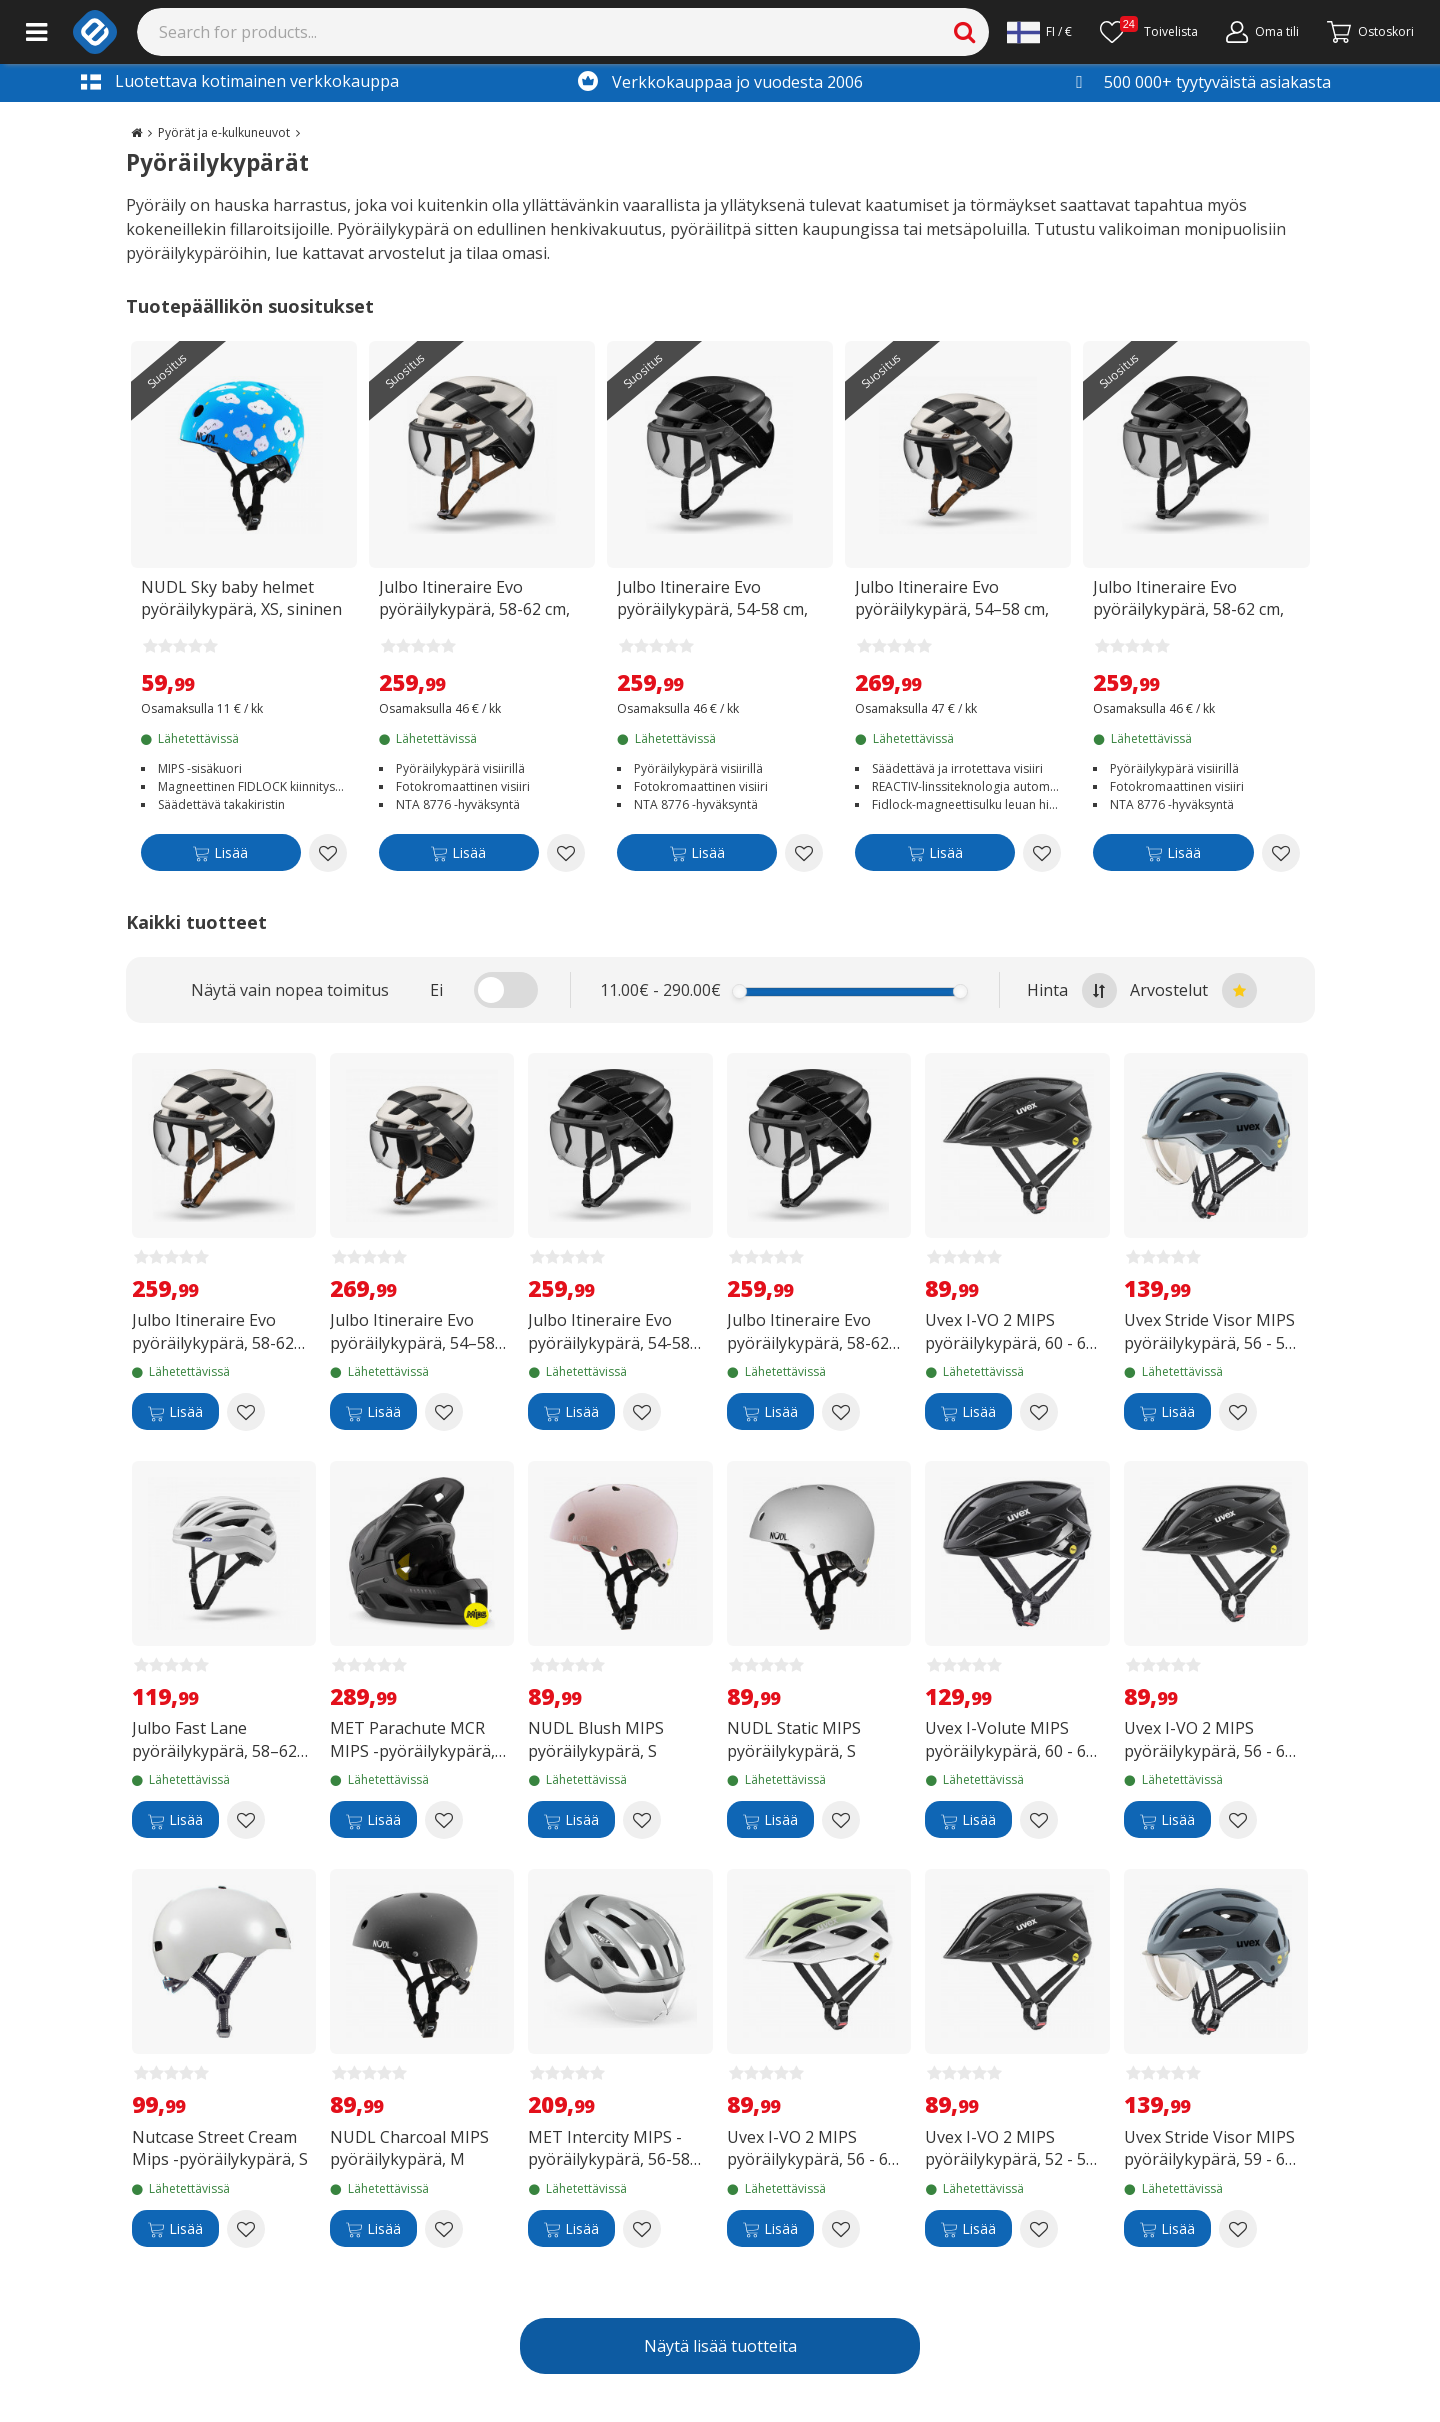  Describe the element at coordinates (841, 2229) in the screenshot. I see `[Add to wishlist Uvex I-VO 2 MIPS pyöräilykypärä, 56 - 60 cm, iced matcha matt]` at that location.